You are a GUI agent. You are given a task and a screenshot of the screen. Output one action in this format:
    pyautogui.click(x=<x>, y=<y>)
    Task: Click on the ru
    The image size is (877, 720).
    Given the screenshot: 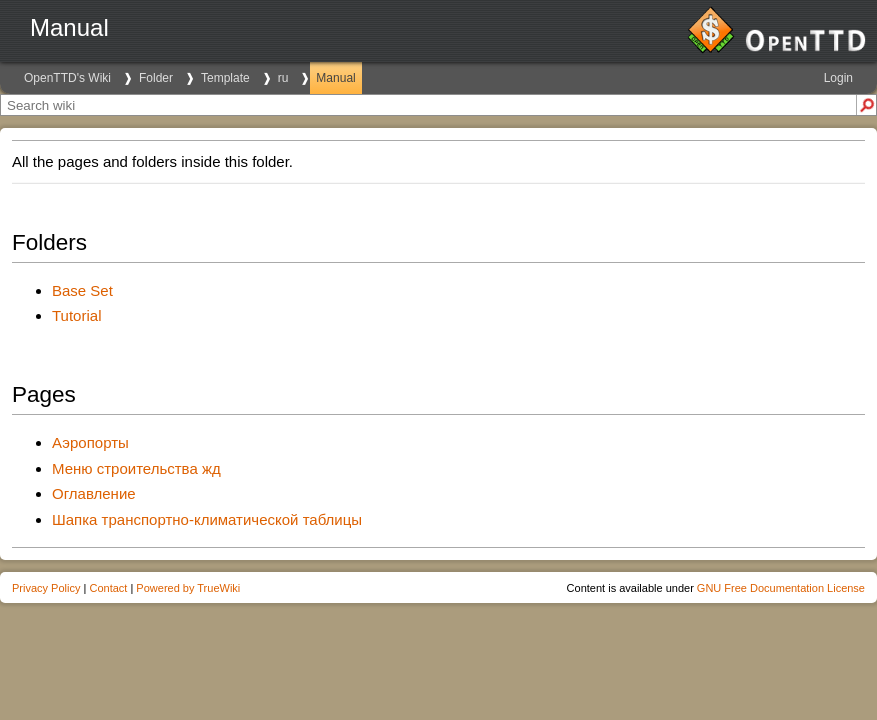 What is the action you would take?
    pyautogui.click(x=283, y=78)
    